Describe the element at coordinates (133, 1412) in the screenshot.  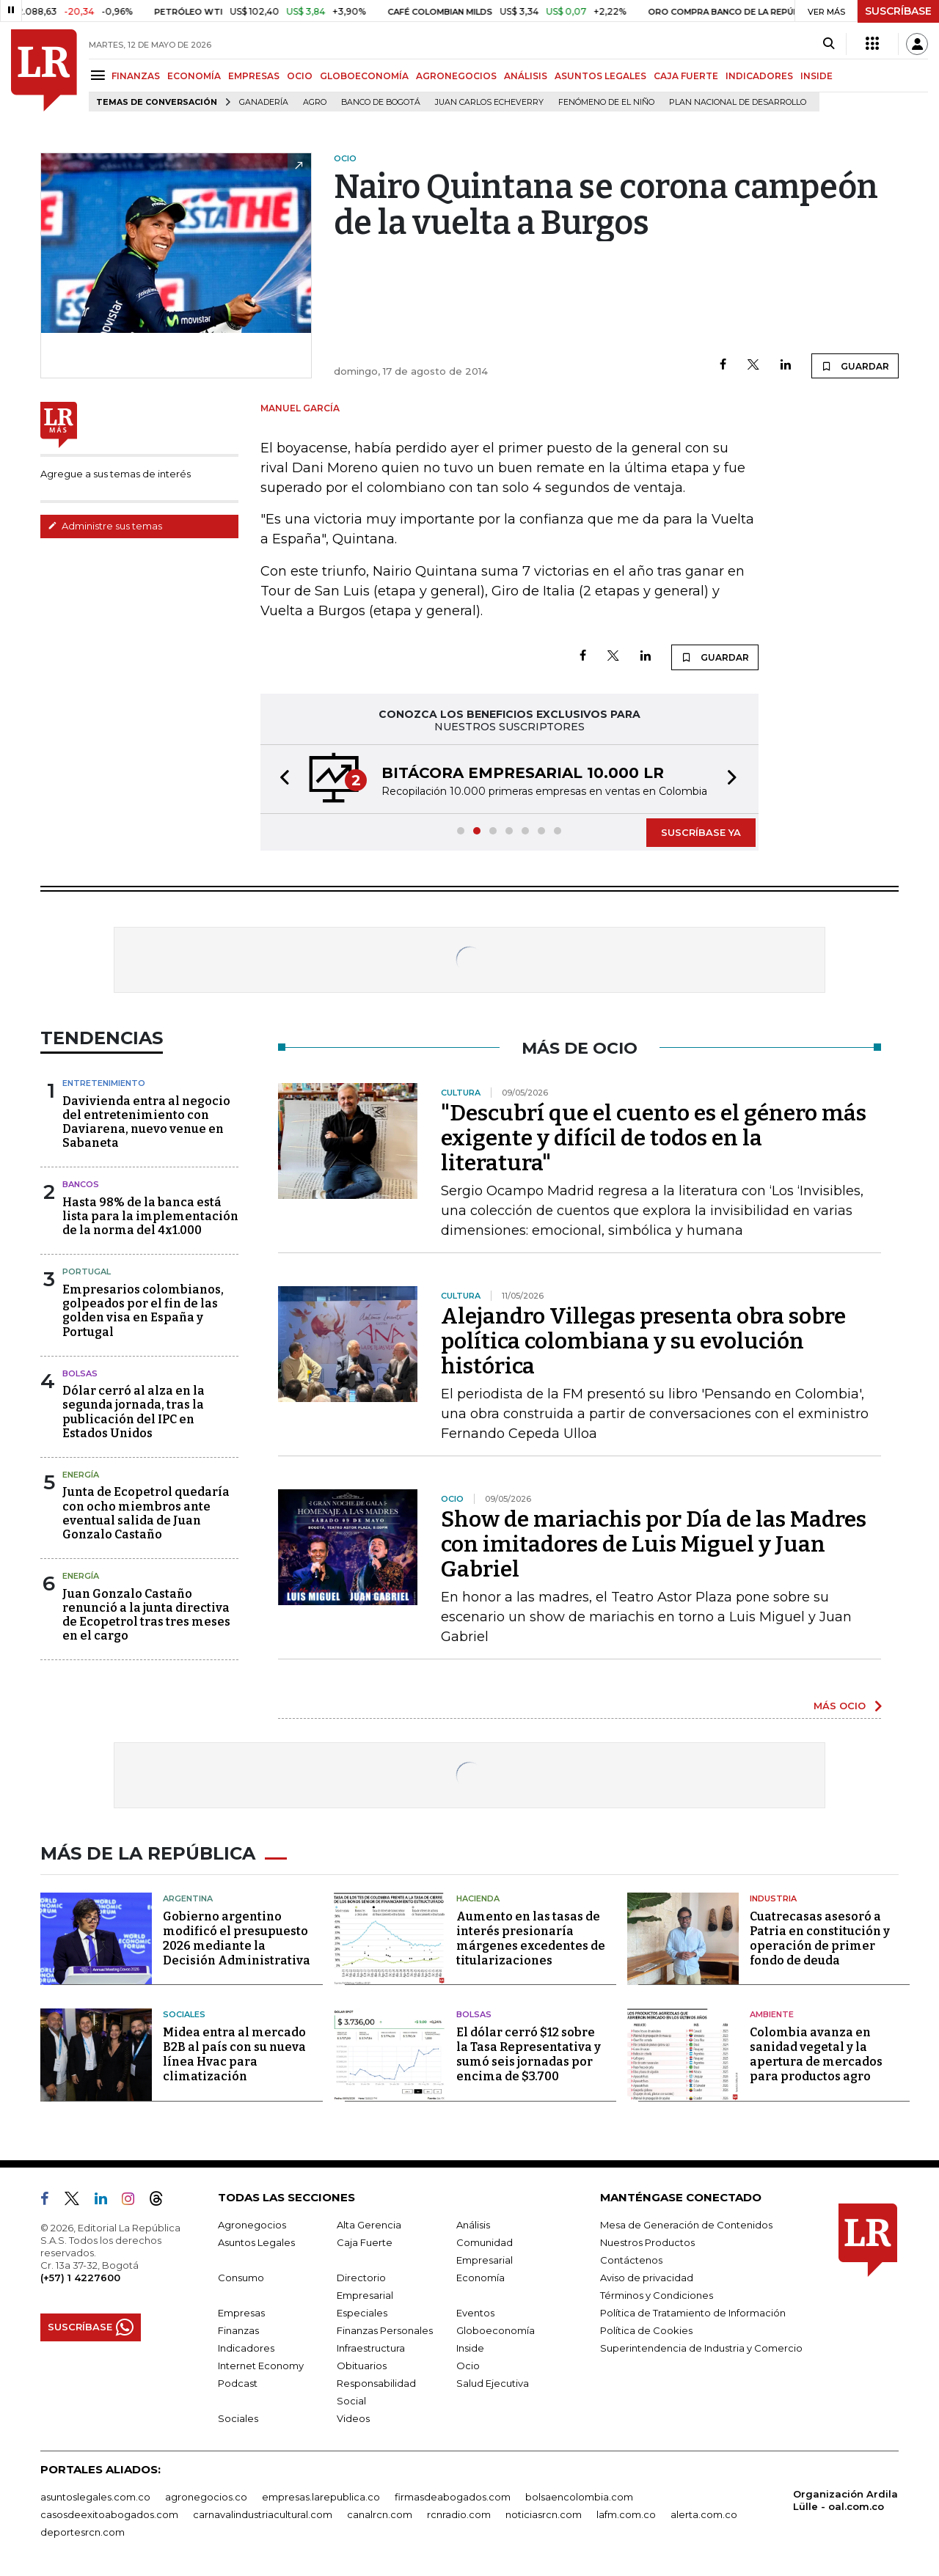
I see `Dólar cerró al alza en la segunda jornada, tras la publicación del IPC en Estados Unidos` at that location.